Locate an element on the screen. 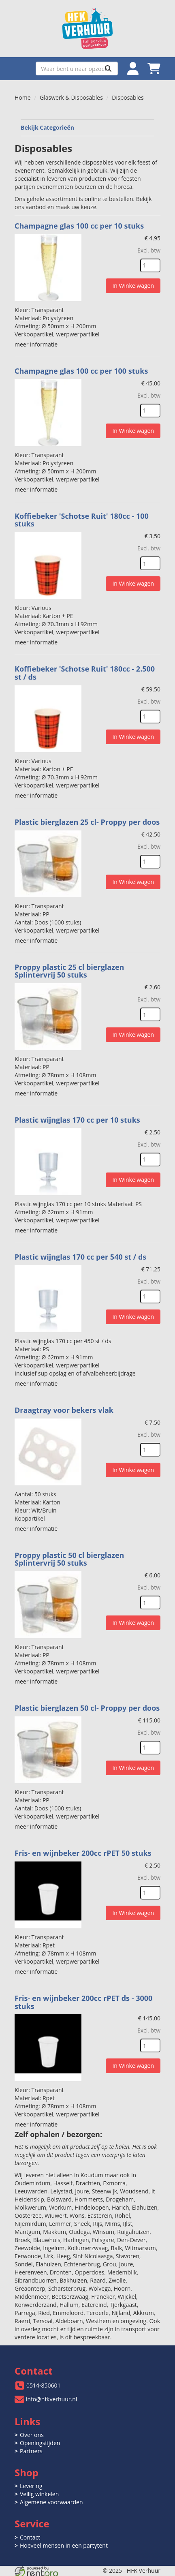 This screenshot has width=175, height=2576. Algemene voorwaarden is located at coordinates (51, 2502).